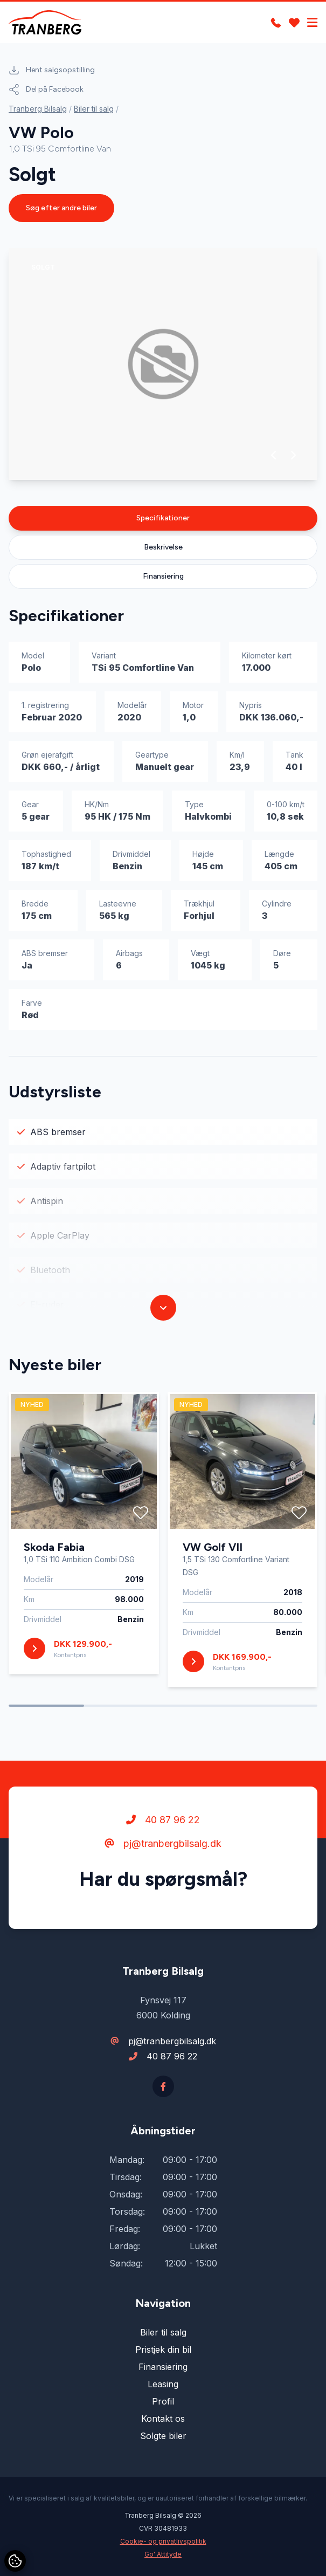 The width and height of the screenshot is (326, 2576). What do you see at coordinates (163, 1843) in the screenshot?
I see `pj@tranbergbilsalg.dk` at bounding box center [163, 1843].